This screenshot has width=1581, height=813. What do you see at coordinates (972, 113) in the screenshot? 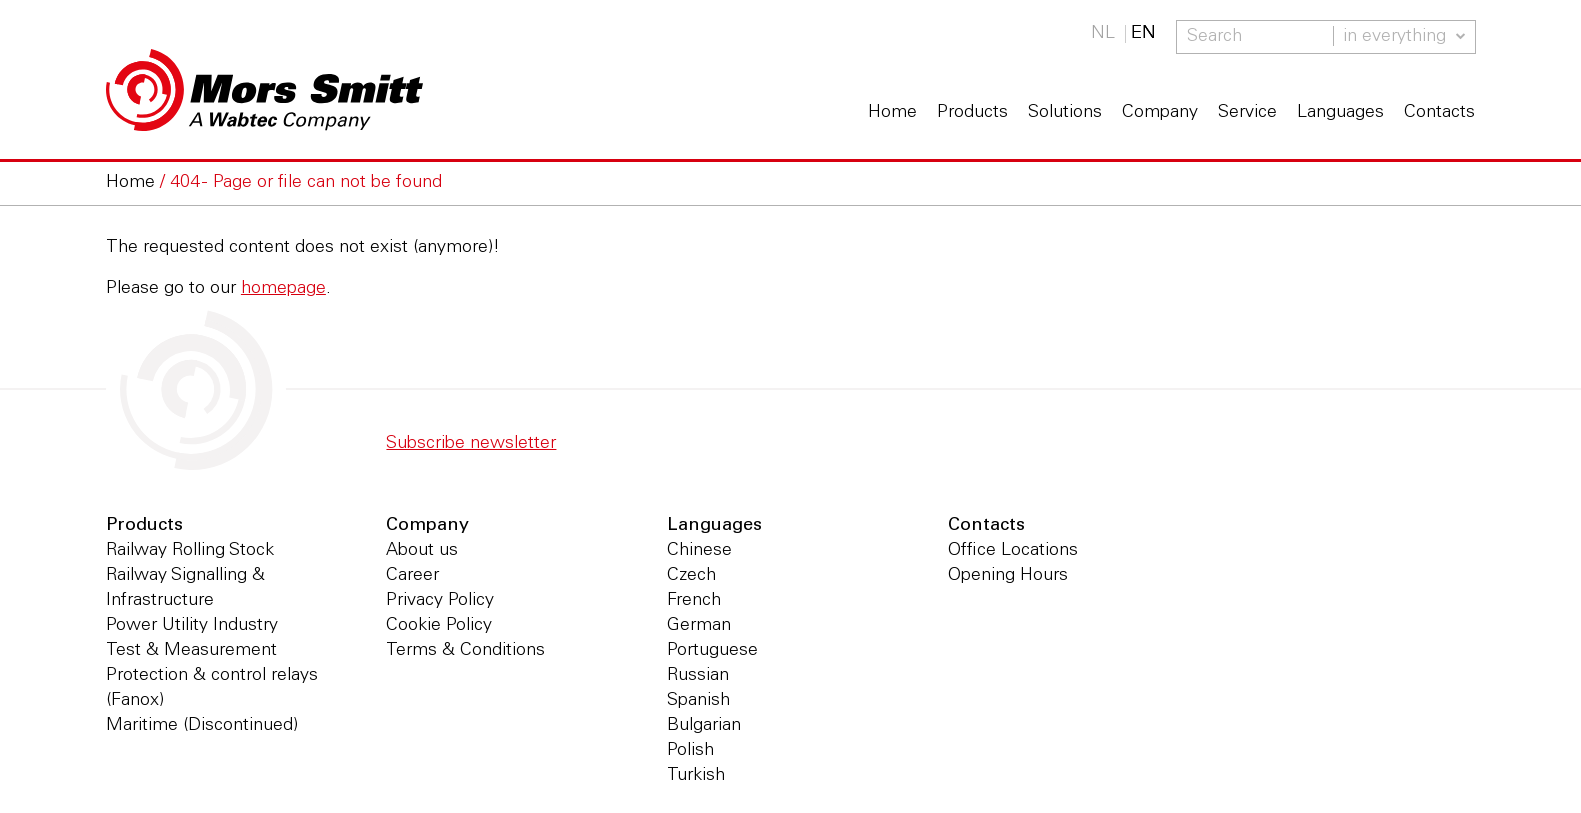
I see `Products` at bounding box center [972, 113].